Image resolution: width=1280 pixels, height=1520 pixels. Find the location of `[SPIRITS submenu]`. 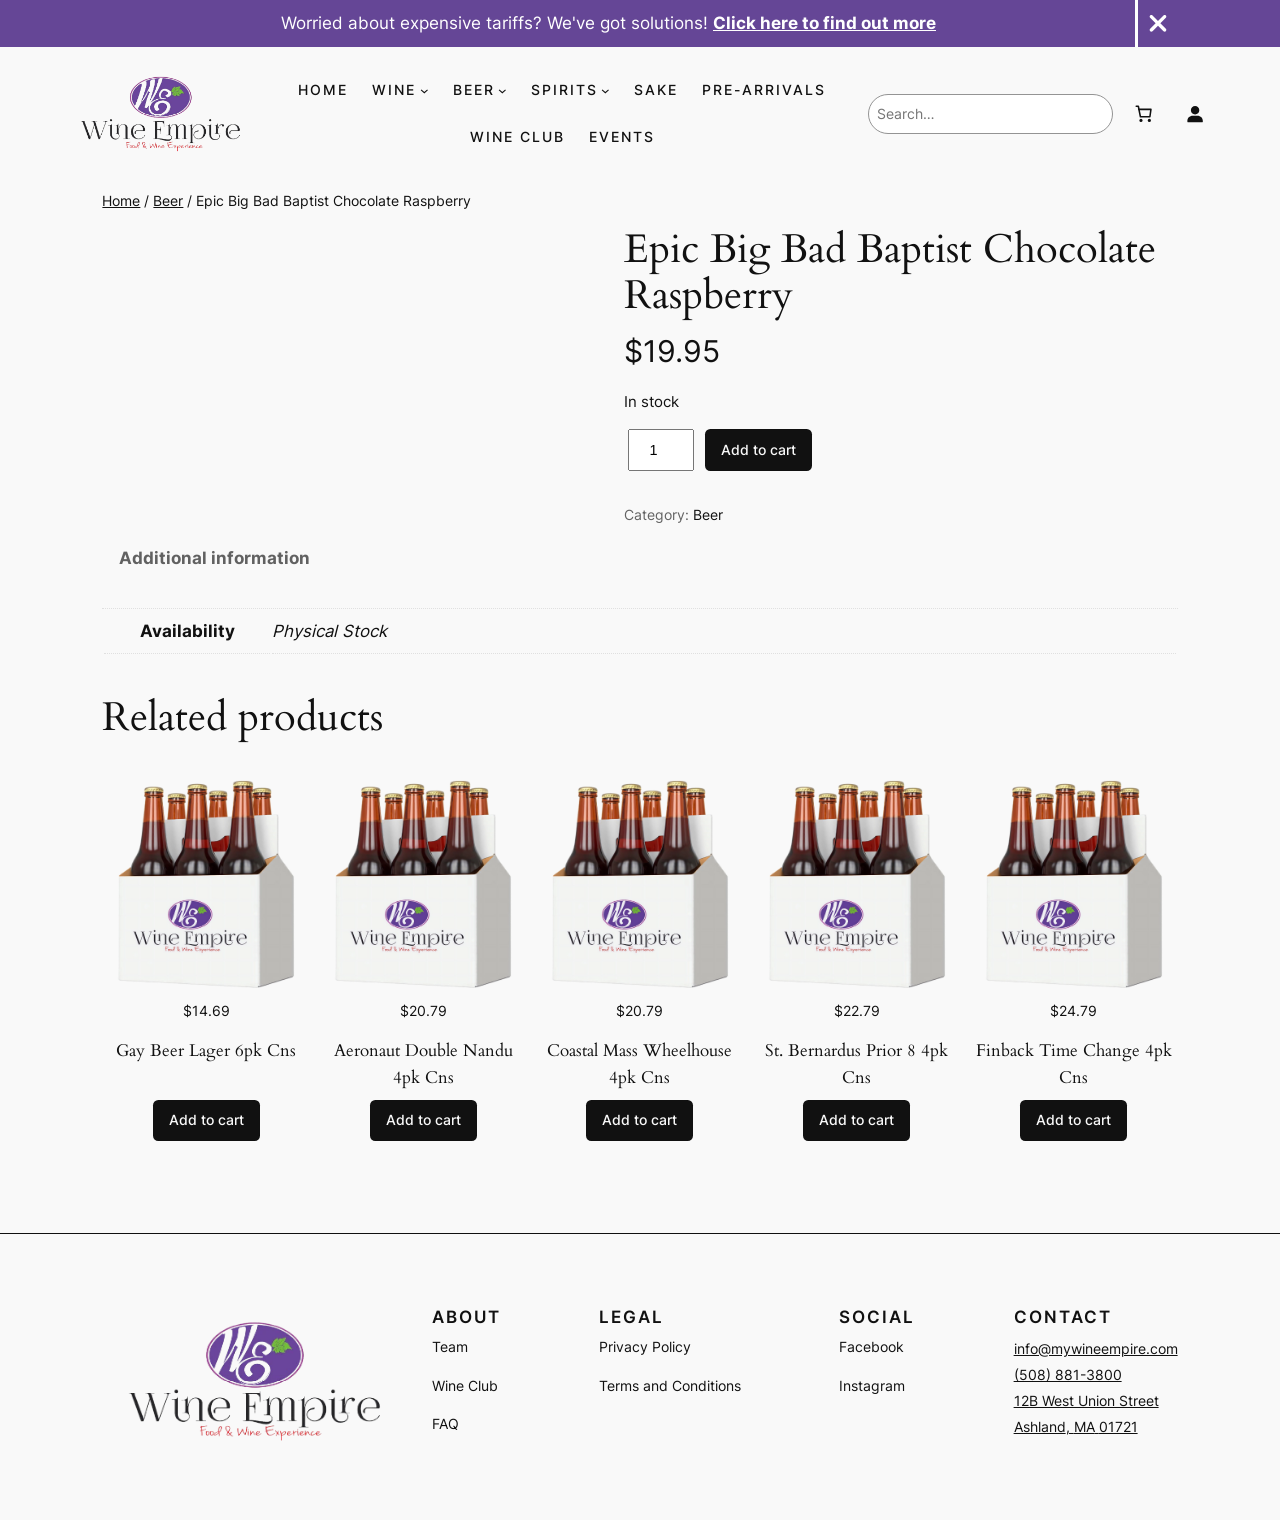

[SPIRITS submenu] is located at coordinates (605, 90).